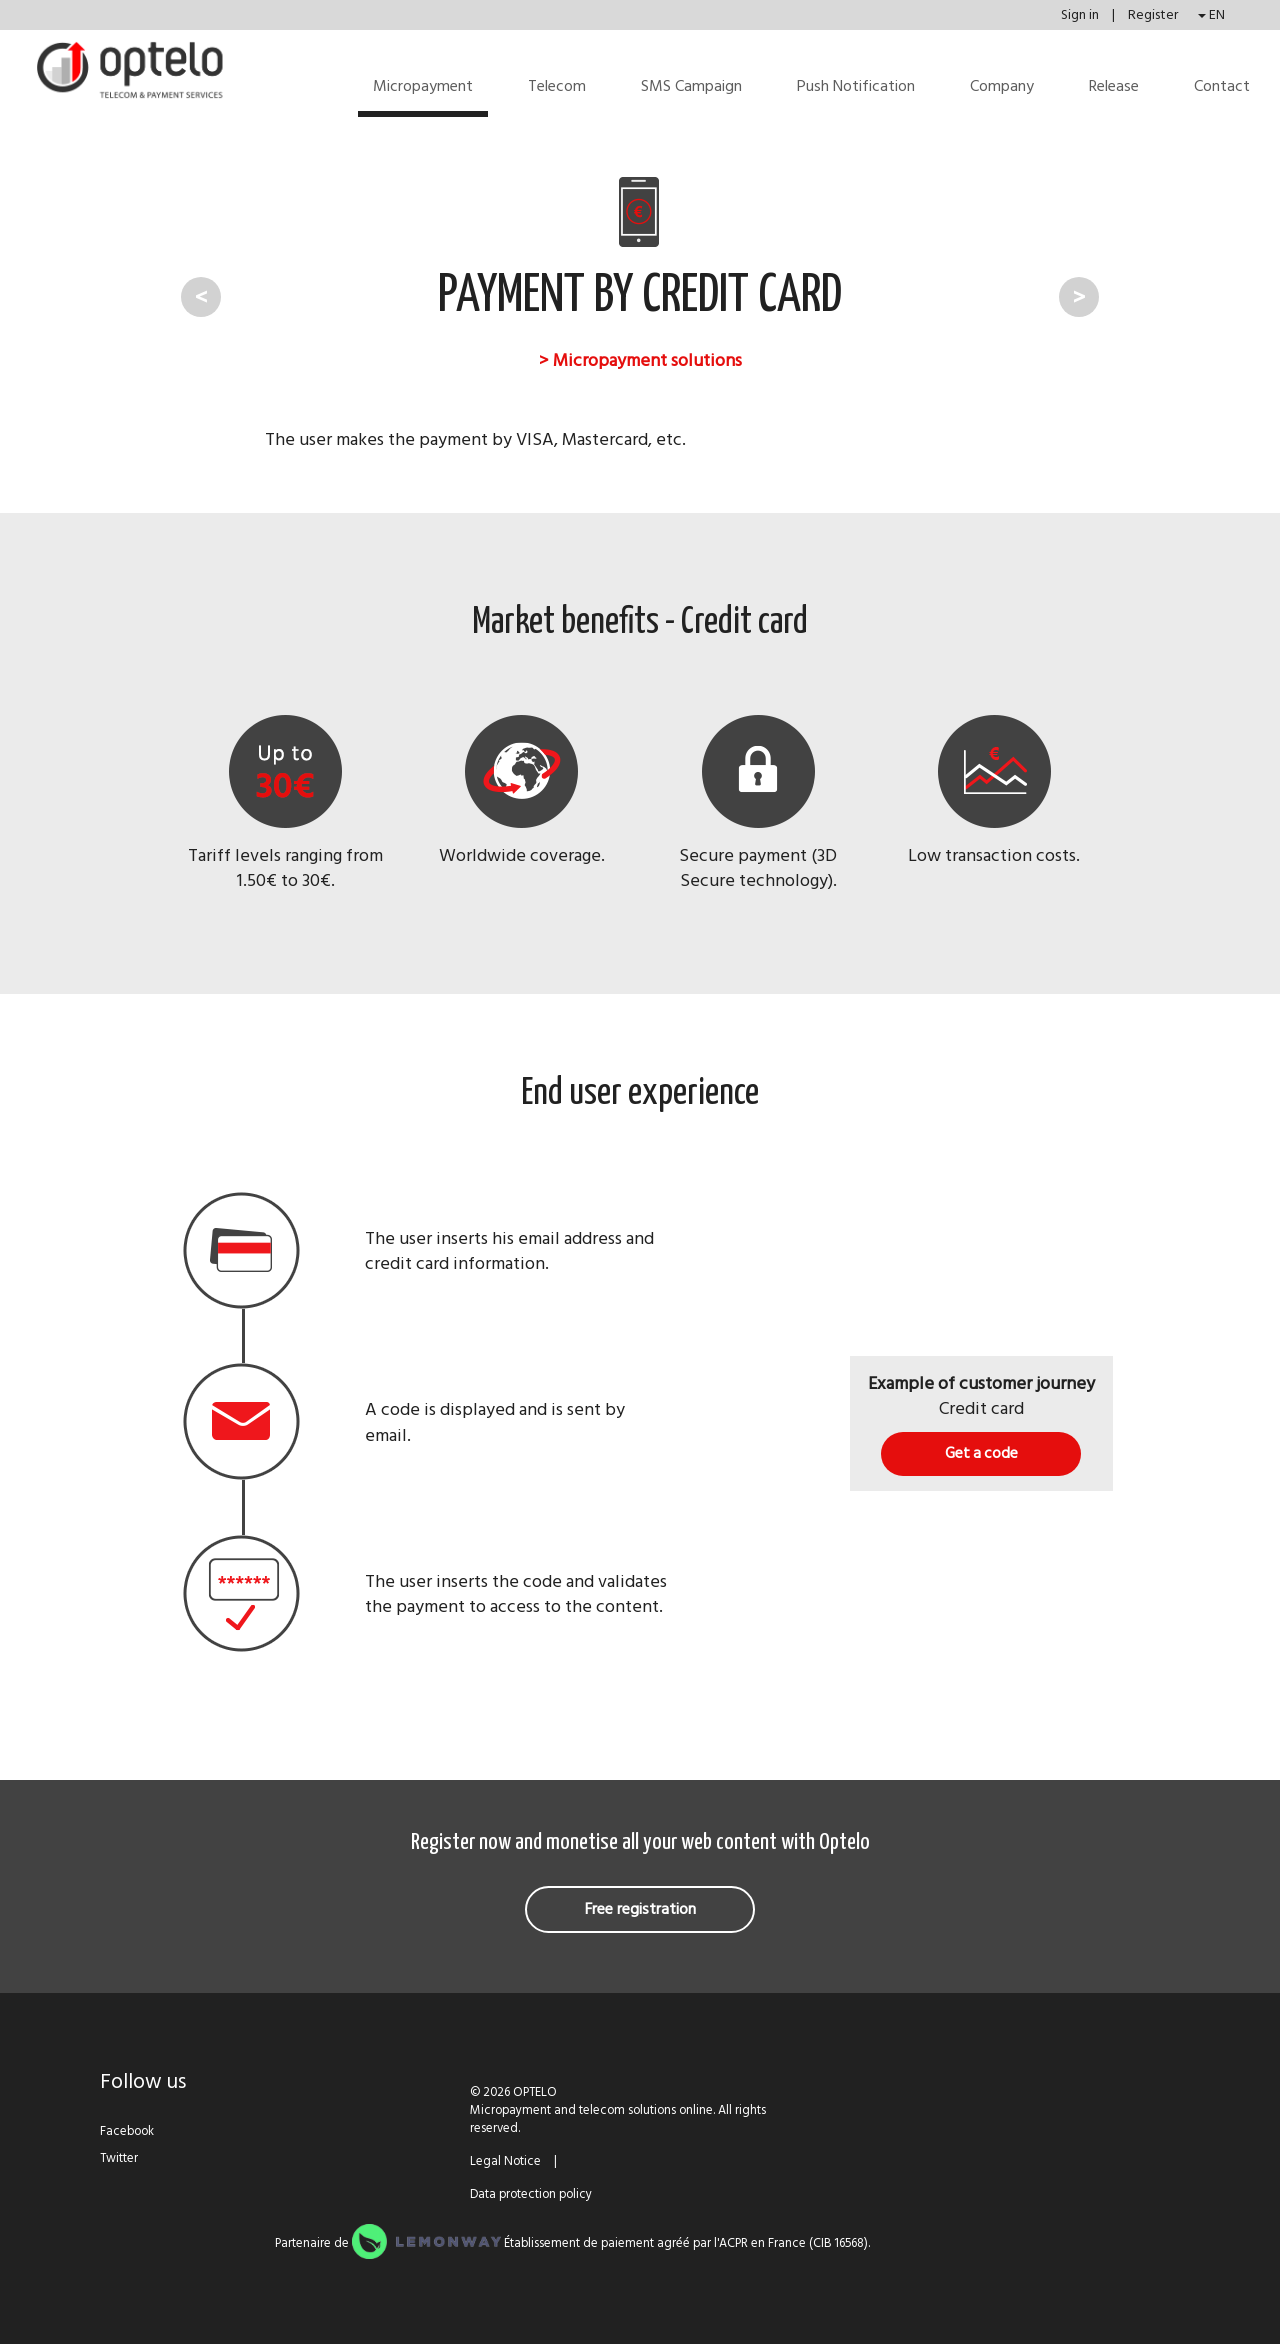 The image size is (1280, 2344). What do you see at coordinates (856, 86) in the screenshot?
I see `Push Notification` at bounding box center [856, 86].